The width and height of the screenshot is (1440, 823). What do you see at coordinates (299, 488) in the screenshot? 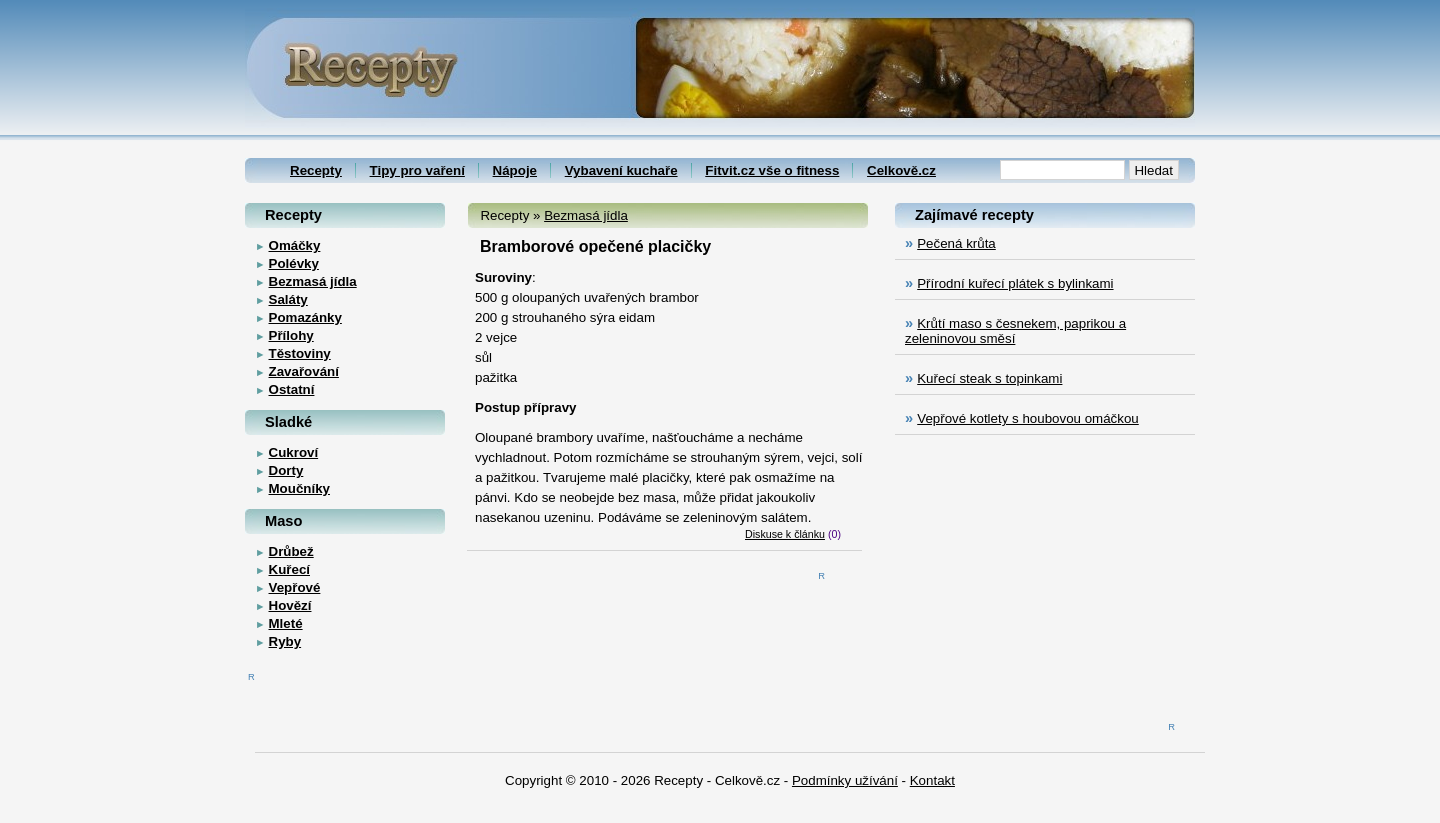
I see `Moučníky` at bounding box center [299, 488].